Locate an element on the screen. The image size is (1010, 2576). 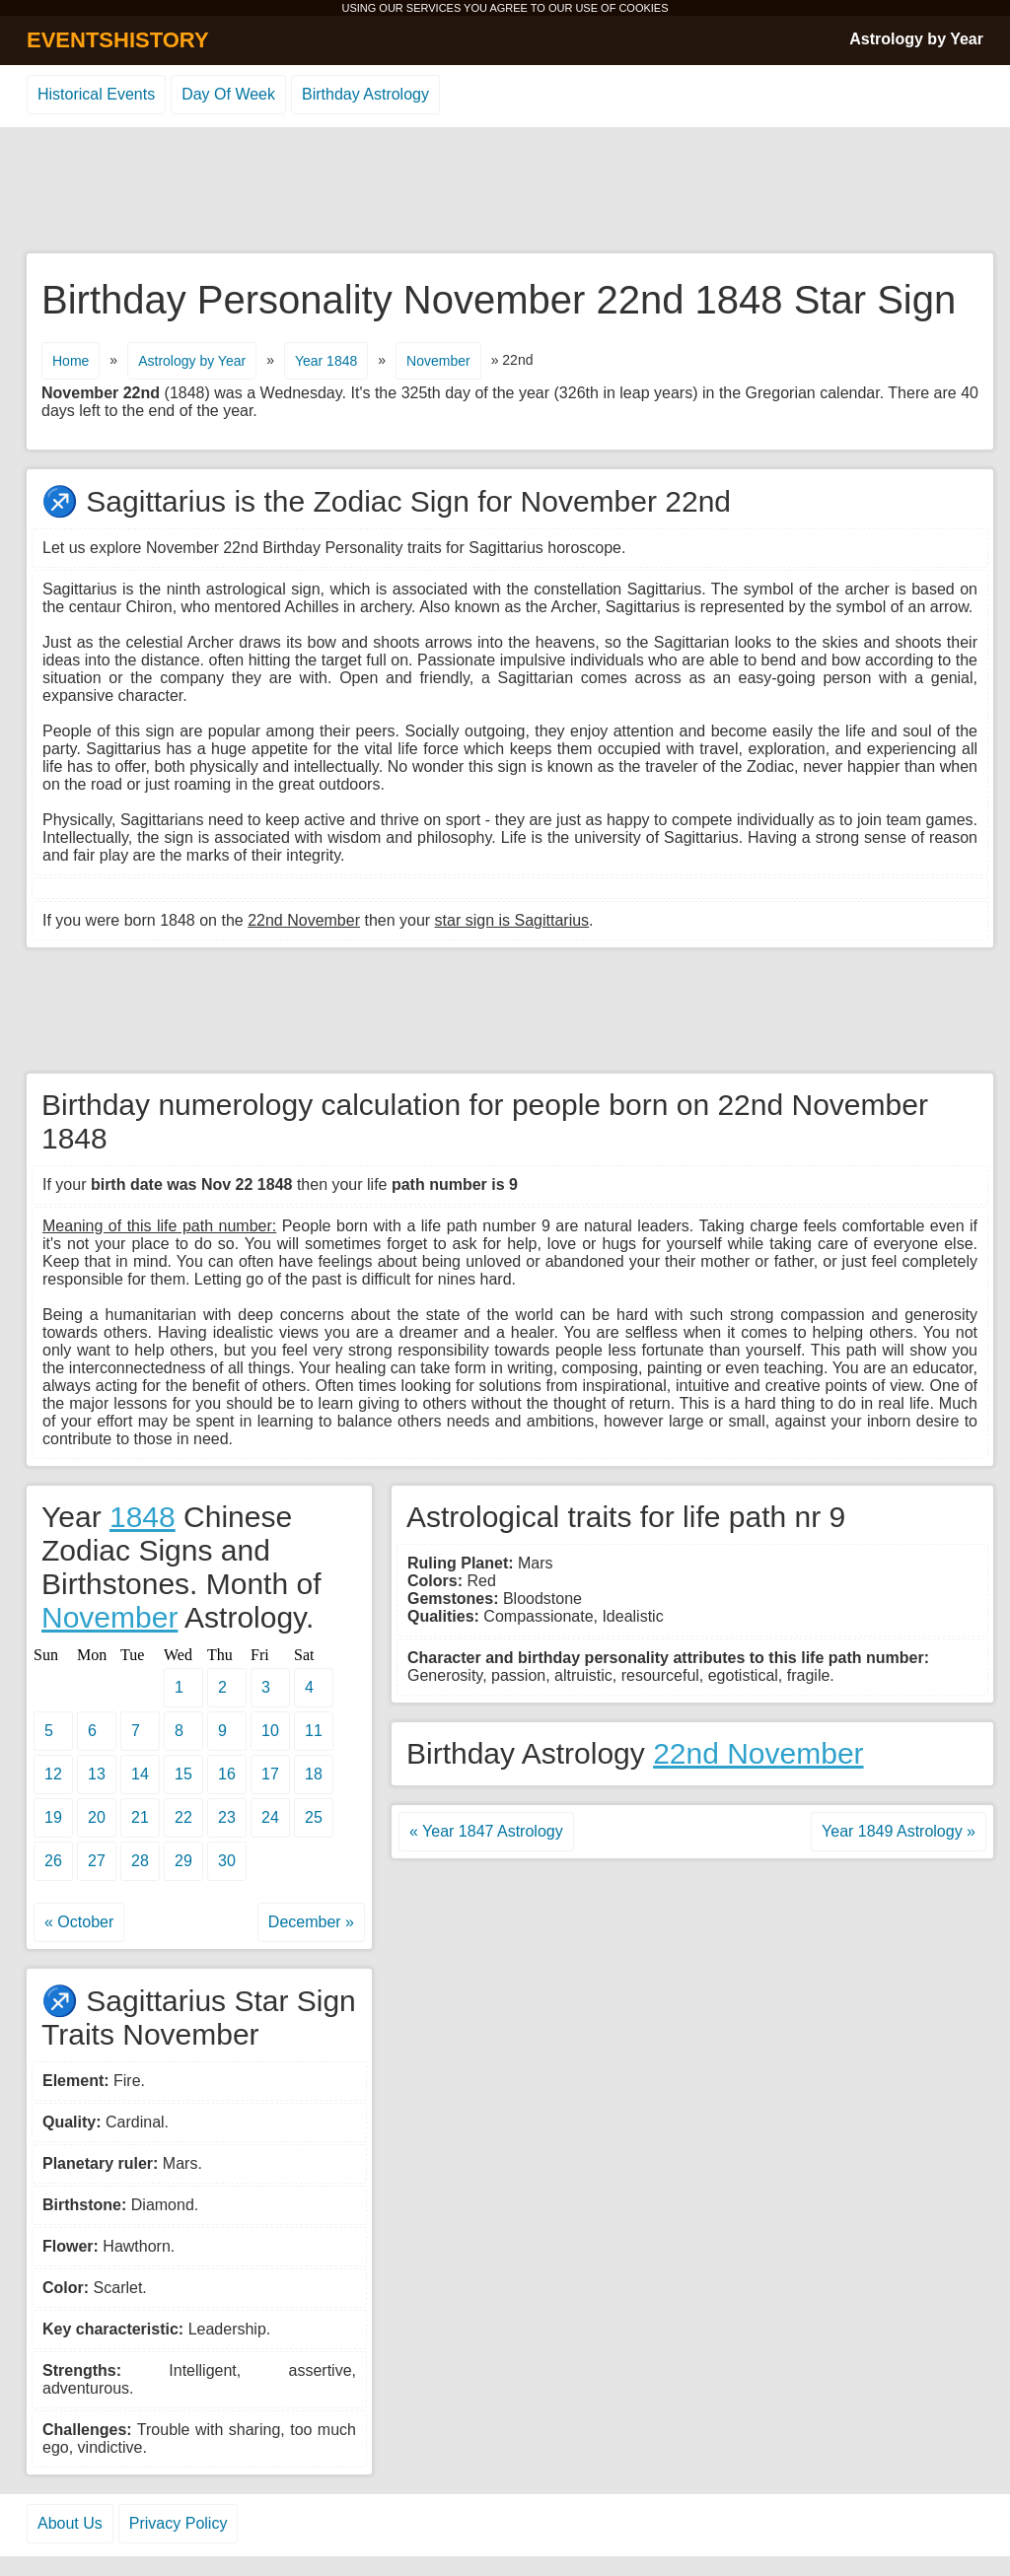
16 is located at coordinates (227, 1774).